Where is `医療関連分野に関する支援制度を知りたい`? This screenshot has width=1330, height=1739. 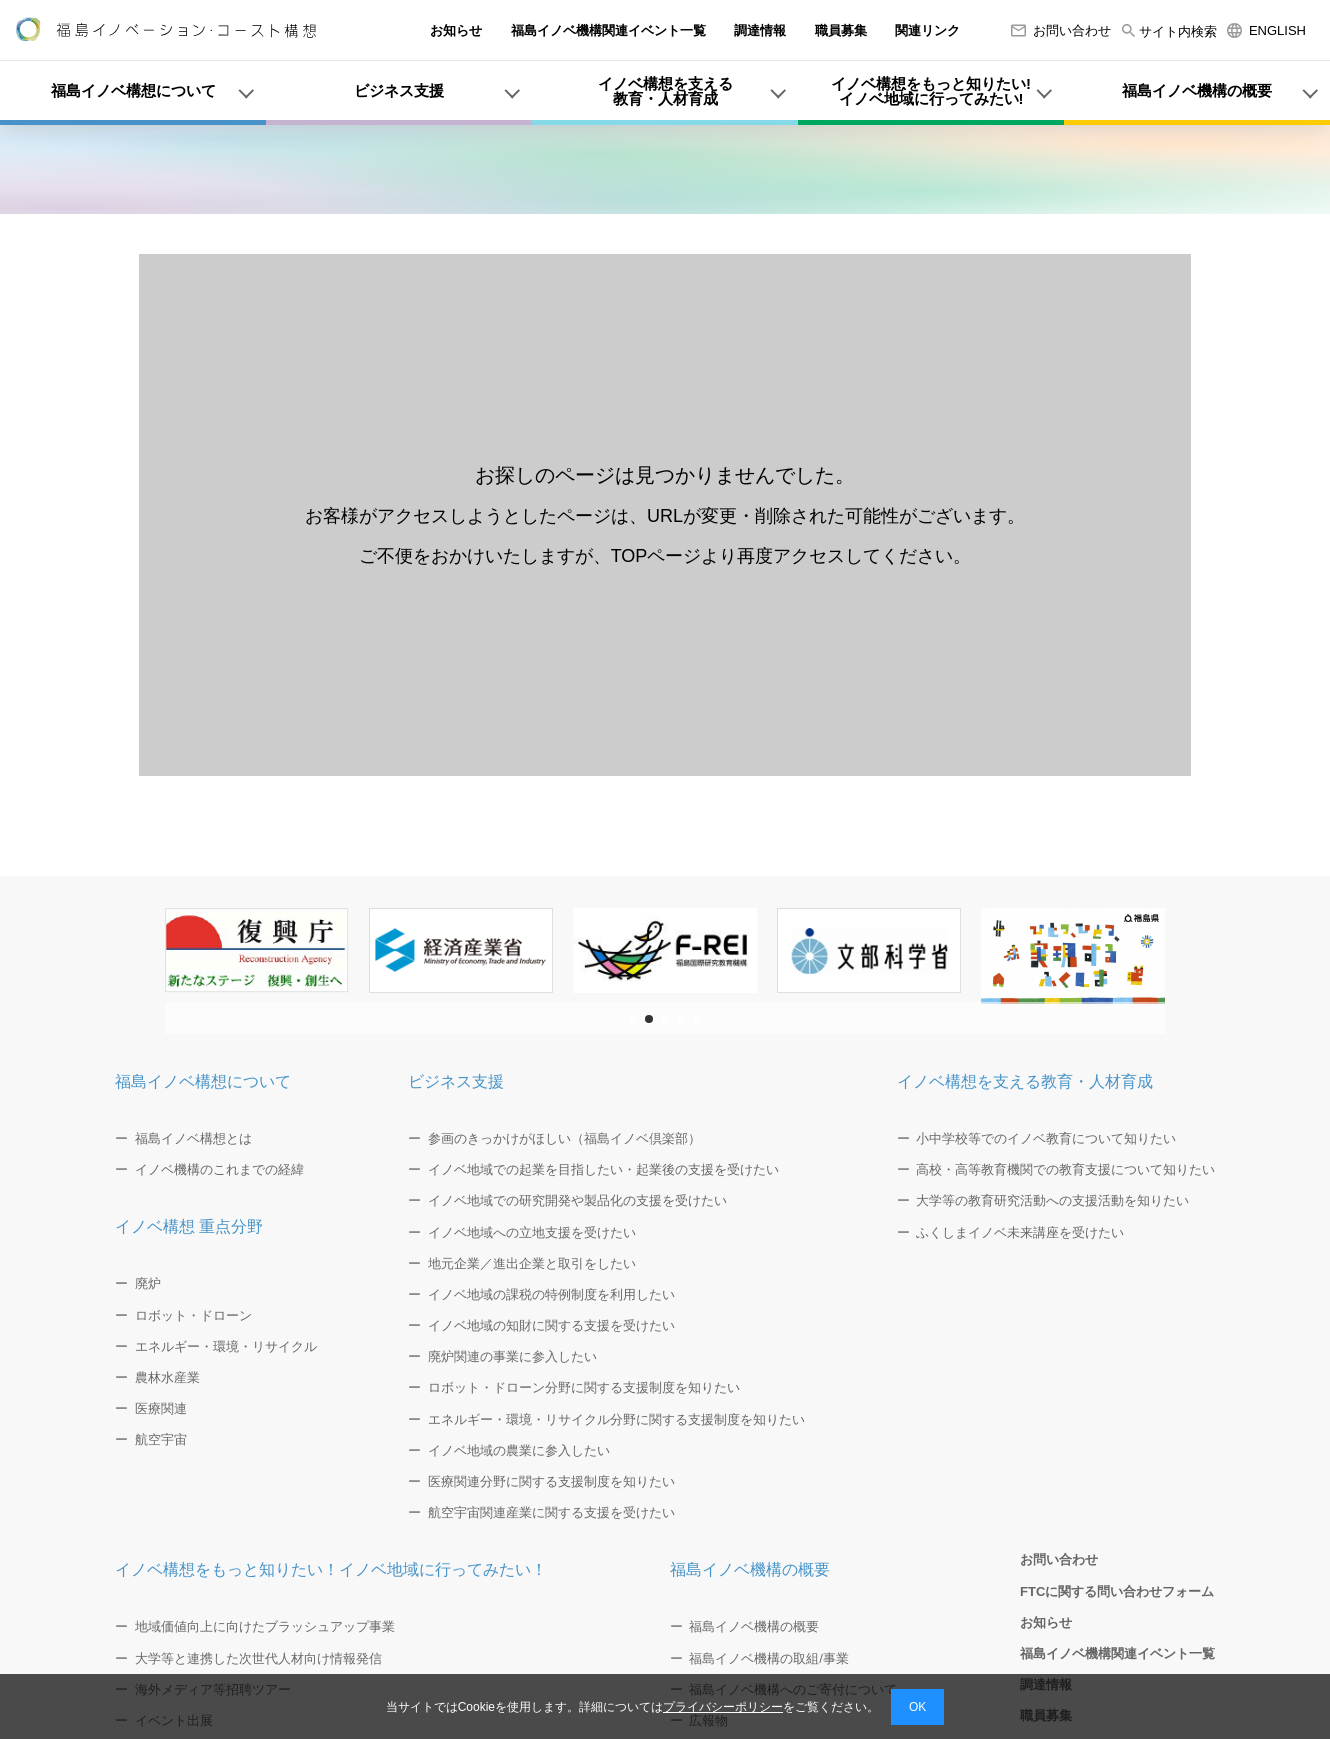 医療関連分野に関する支援制度を知りたい is located at coordinates (551, 1481).